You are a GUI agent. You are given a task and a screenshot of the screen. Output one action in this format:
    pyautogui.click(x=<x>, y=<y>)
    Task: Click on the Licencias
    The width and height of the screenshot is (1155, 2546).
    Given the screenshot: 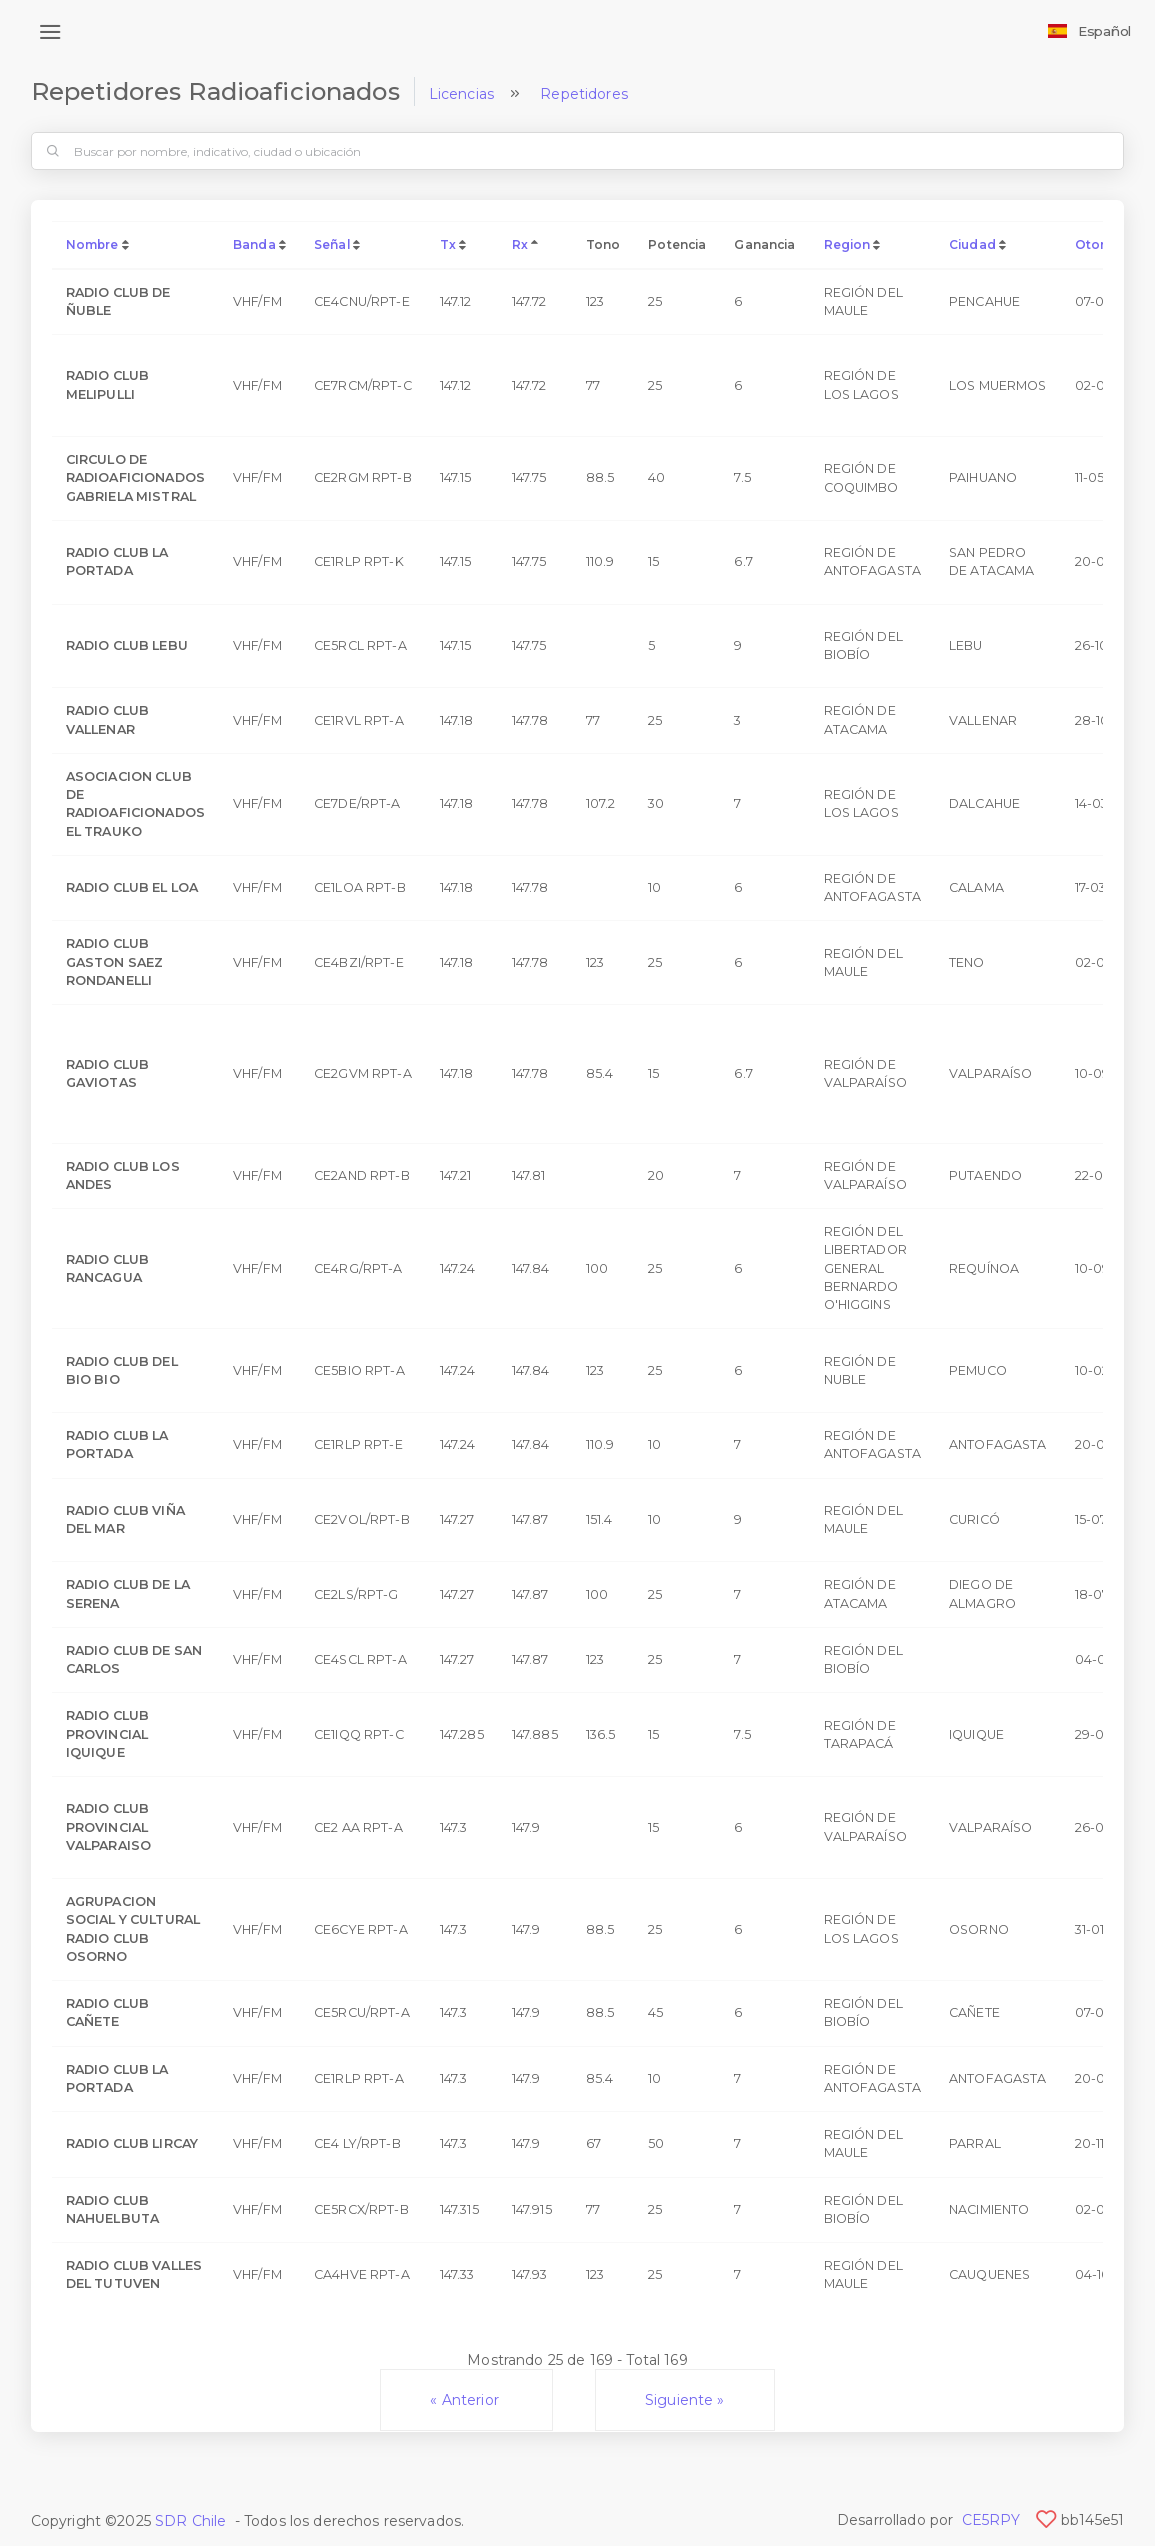 What is the action you would take?
    pyautogui.click(x=461, y=94)
    